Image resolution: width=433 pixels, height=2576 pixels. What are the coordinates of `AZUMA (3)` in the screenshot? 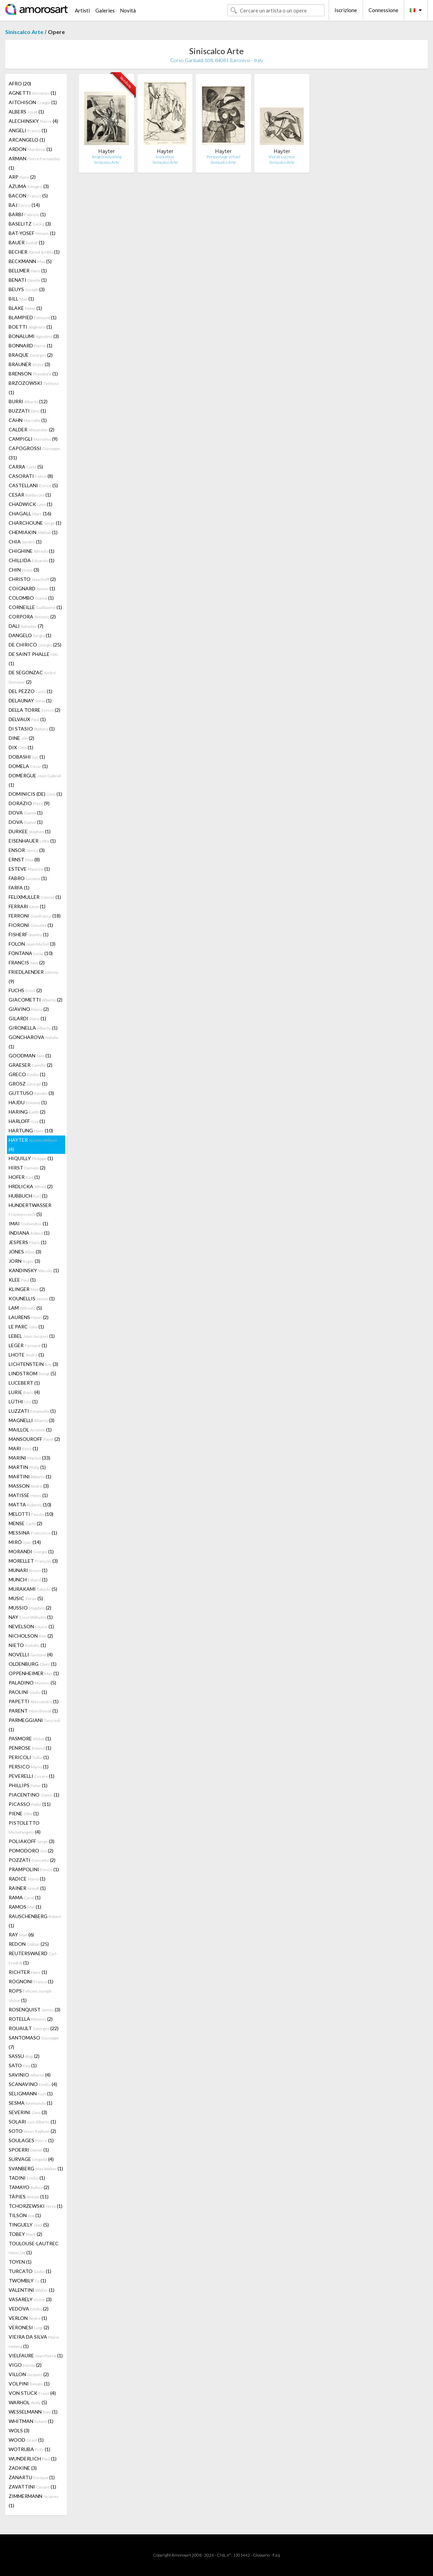 It's located at (29, 186).